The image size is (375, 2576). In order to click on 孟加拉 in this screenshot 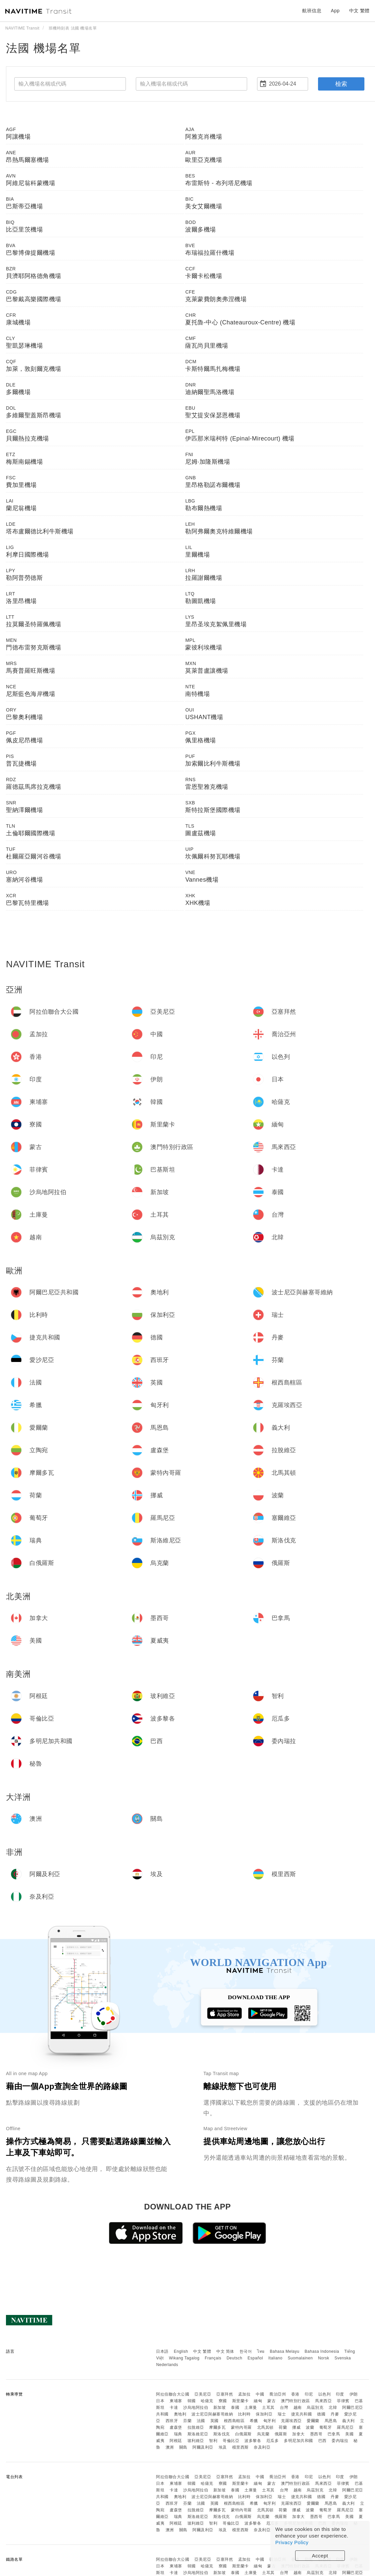, I will do `click(244, 2394)`.